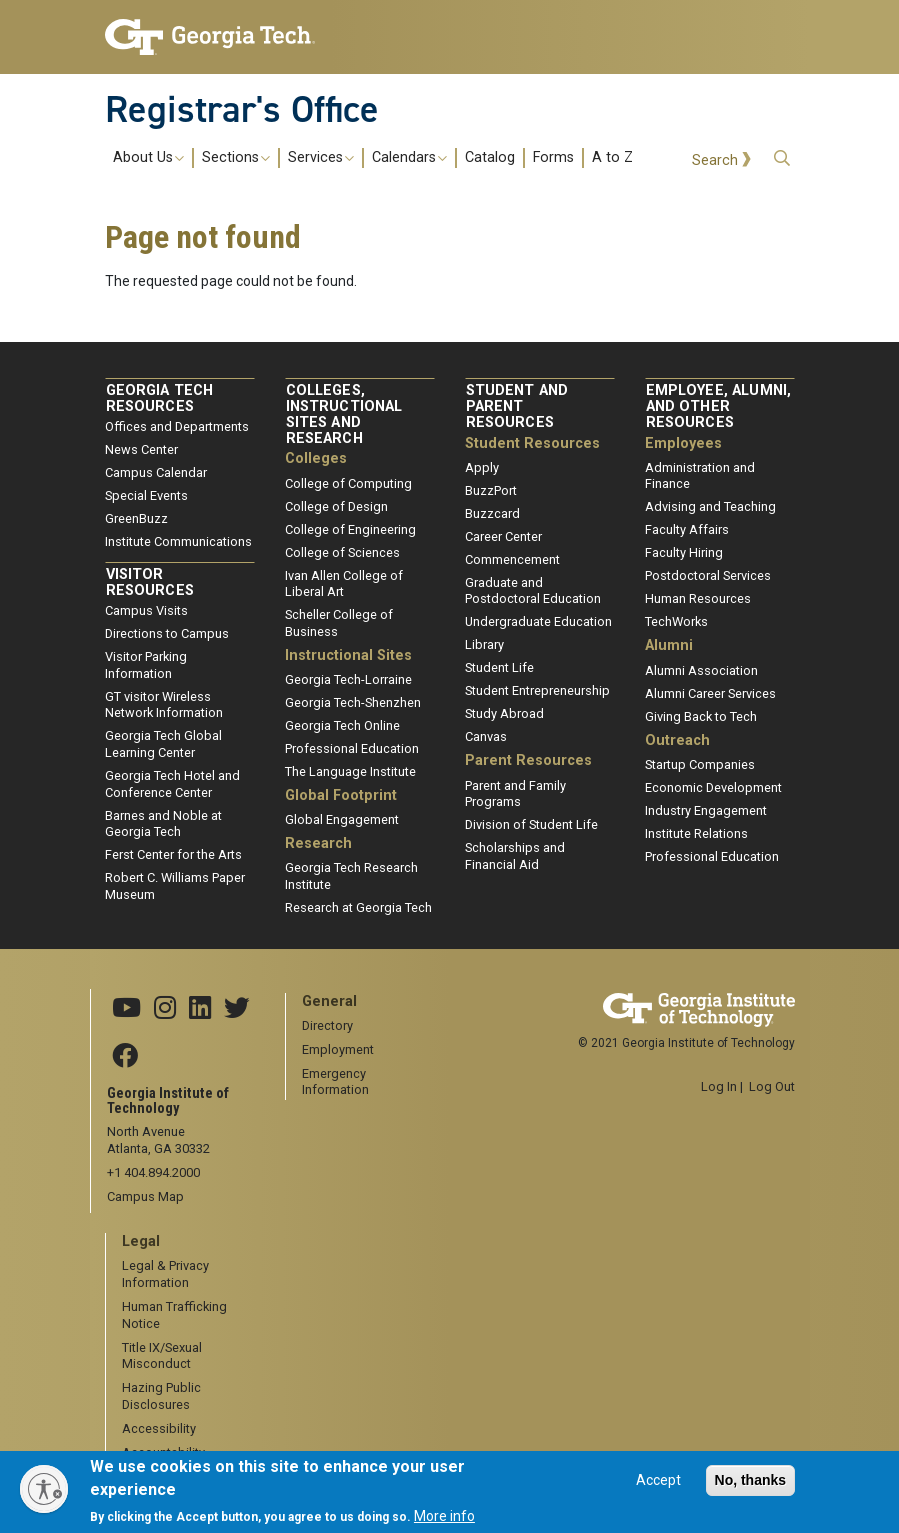 This screenshot has width=899, height=1533. What do you see at coordinates (499, 667) in the screenshot?
I see `Student Life` at bounding box center [499, 667].